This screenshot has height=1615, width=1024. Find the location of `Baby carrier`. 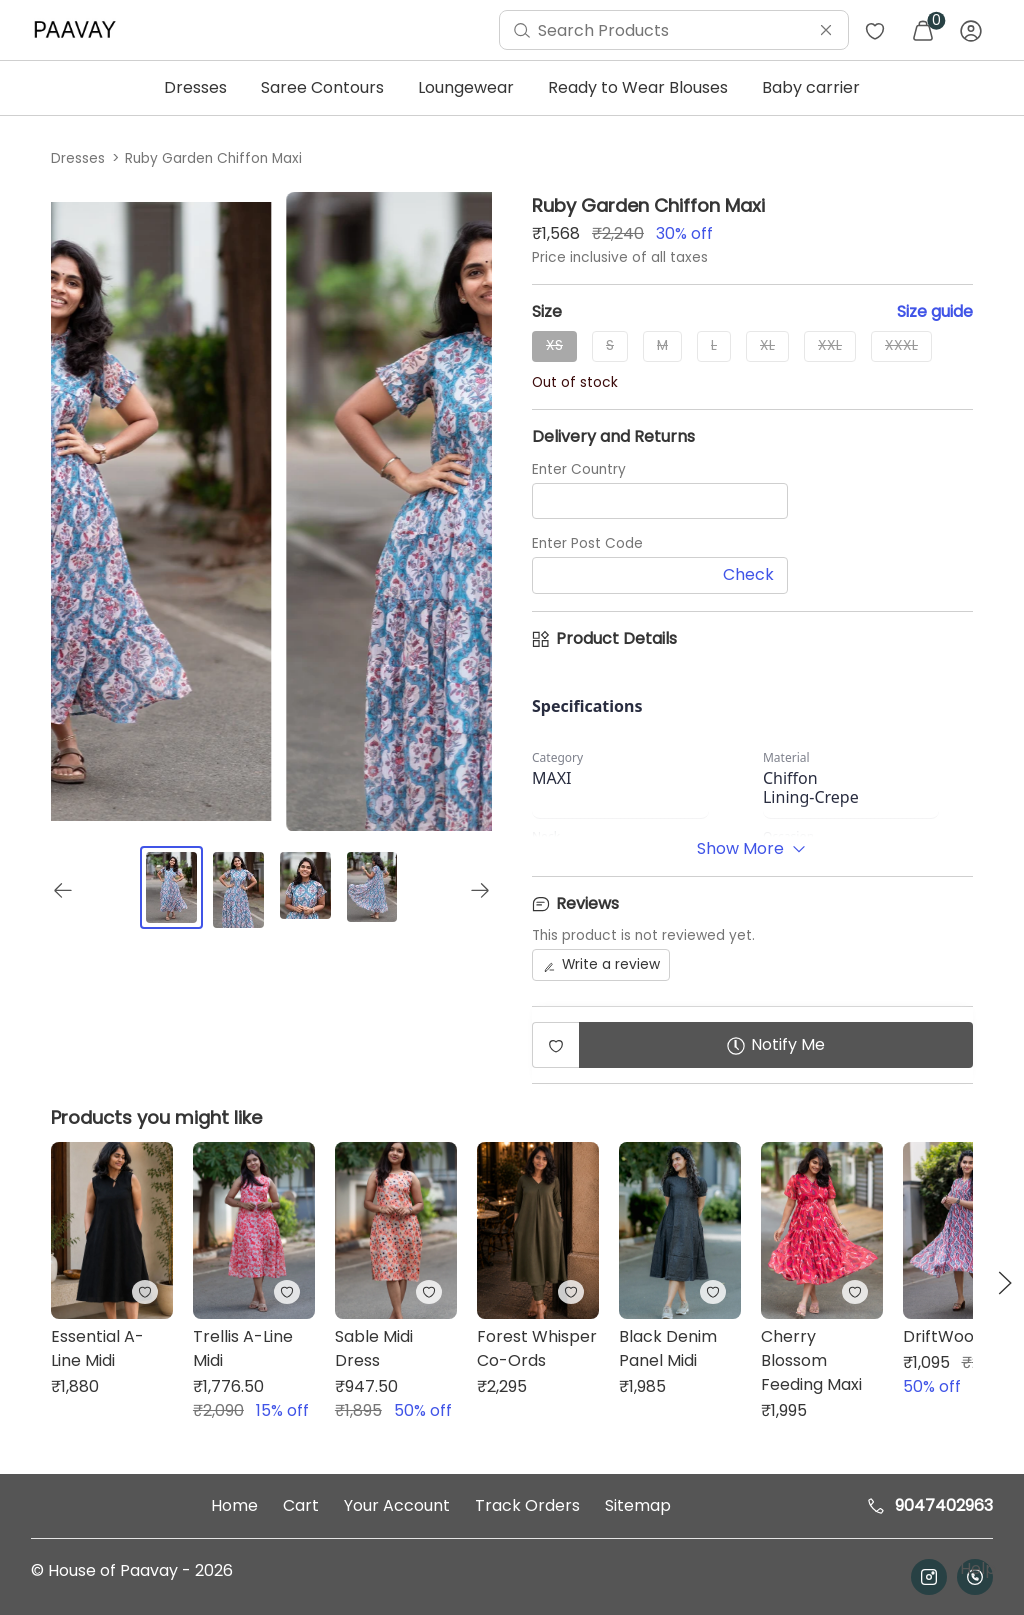

Baby carrier is located at coordinates (811, 87).